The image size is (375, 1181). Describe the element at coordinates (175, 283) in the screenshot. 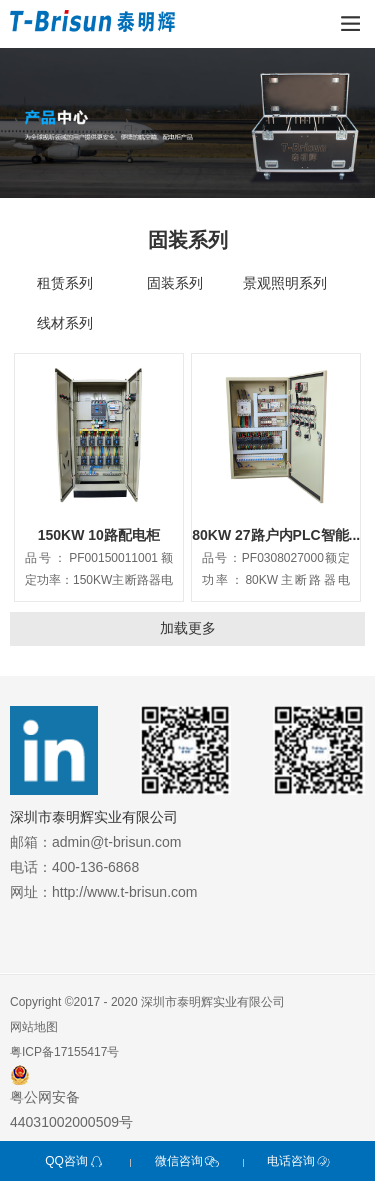

I see `固装系列` at that location.